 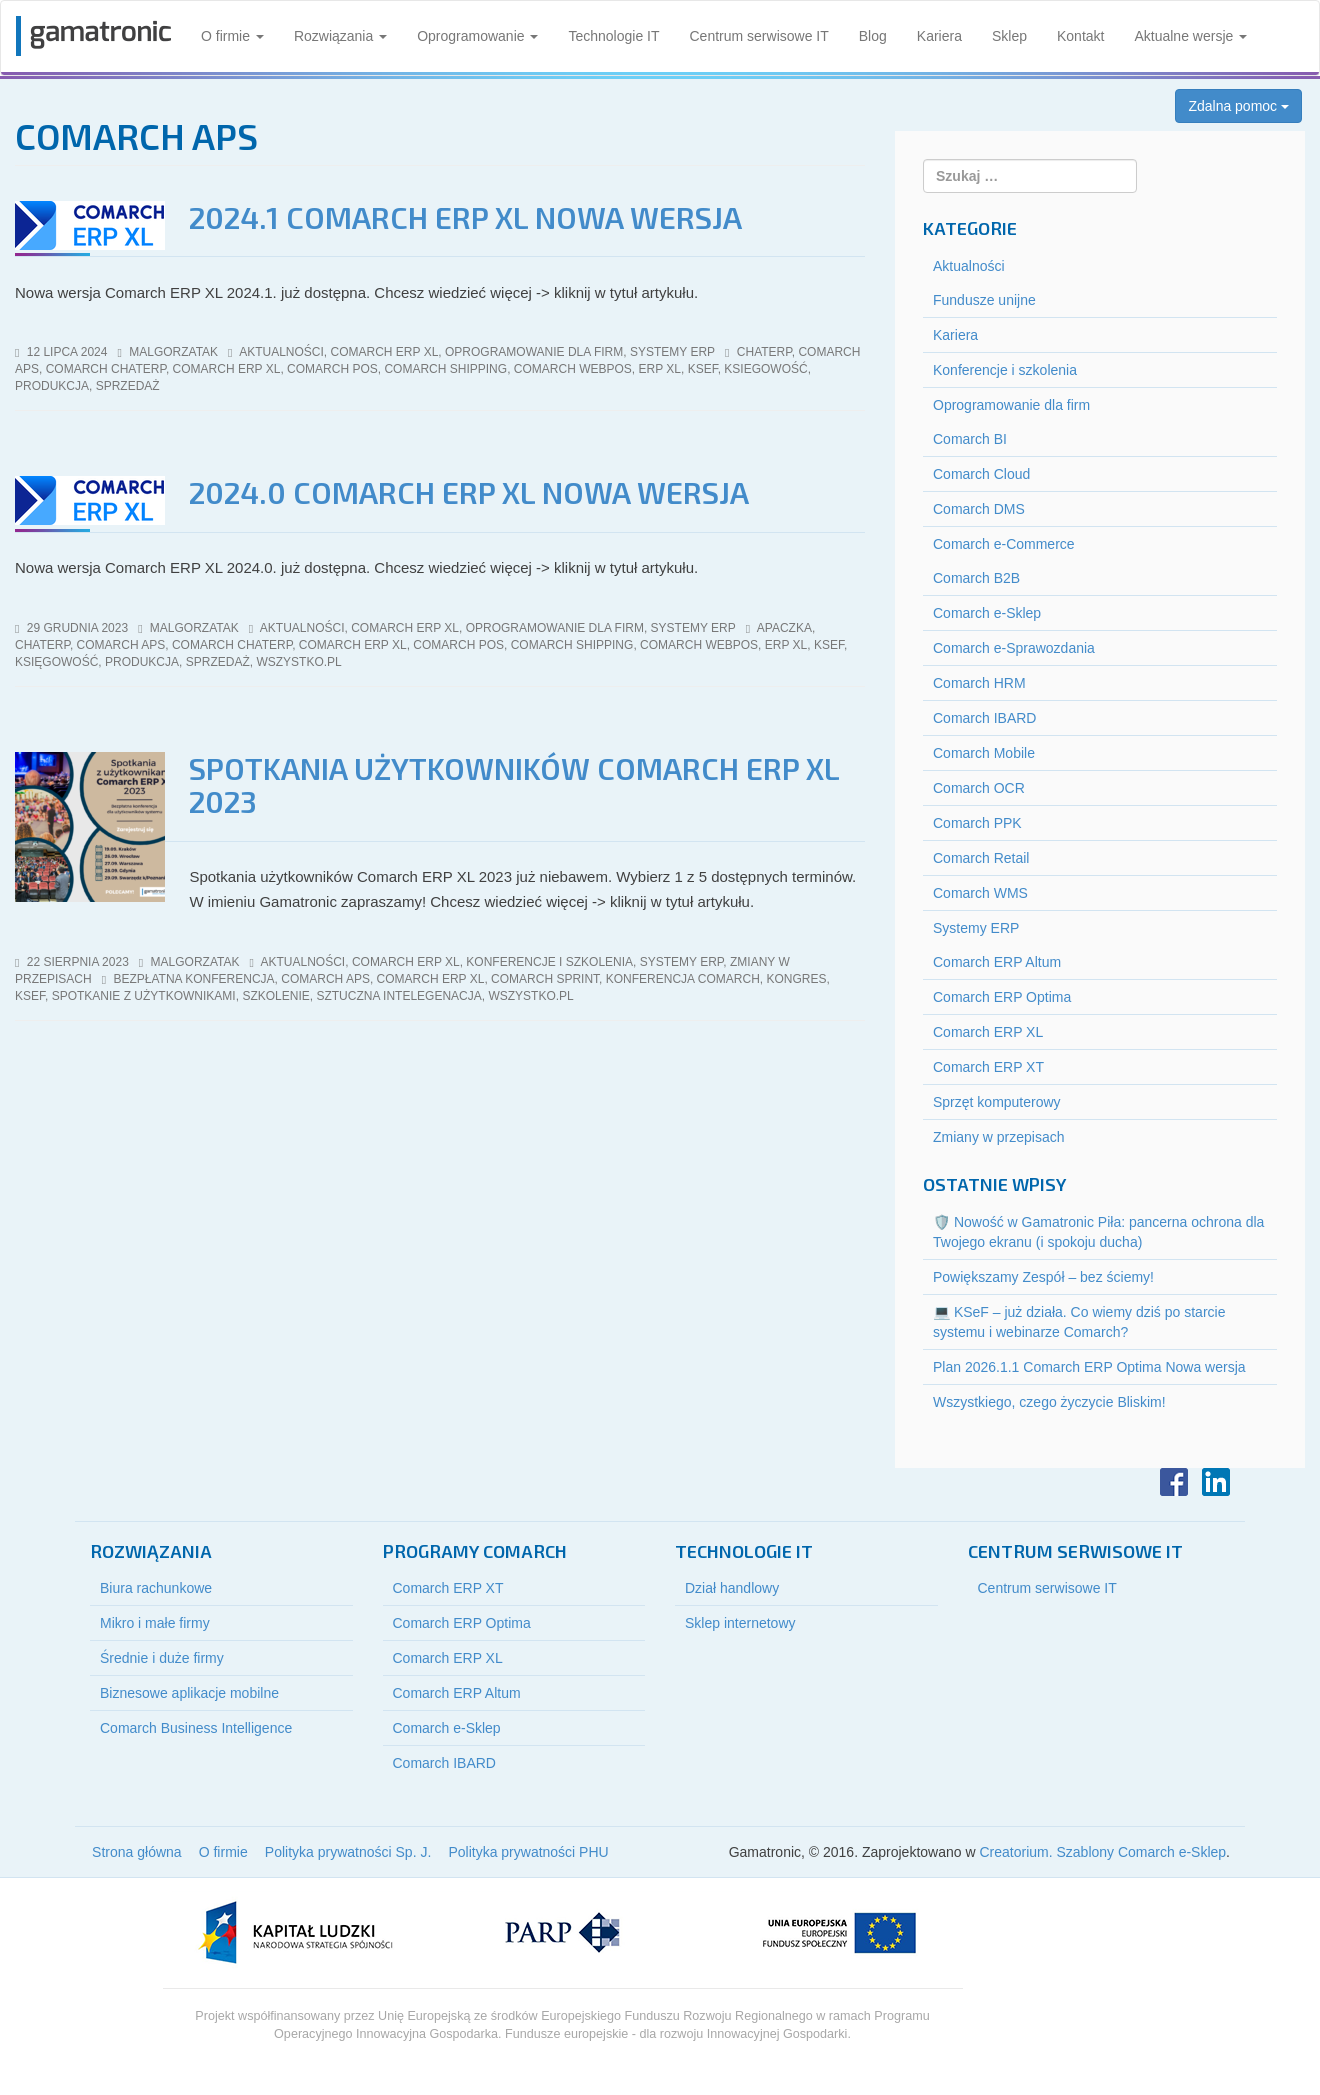 What do you see at coordinates (981, 474) in the screenshot?
I see `Comarch Cloud` at bounding box center [981, 474].